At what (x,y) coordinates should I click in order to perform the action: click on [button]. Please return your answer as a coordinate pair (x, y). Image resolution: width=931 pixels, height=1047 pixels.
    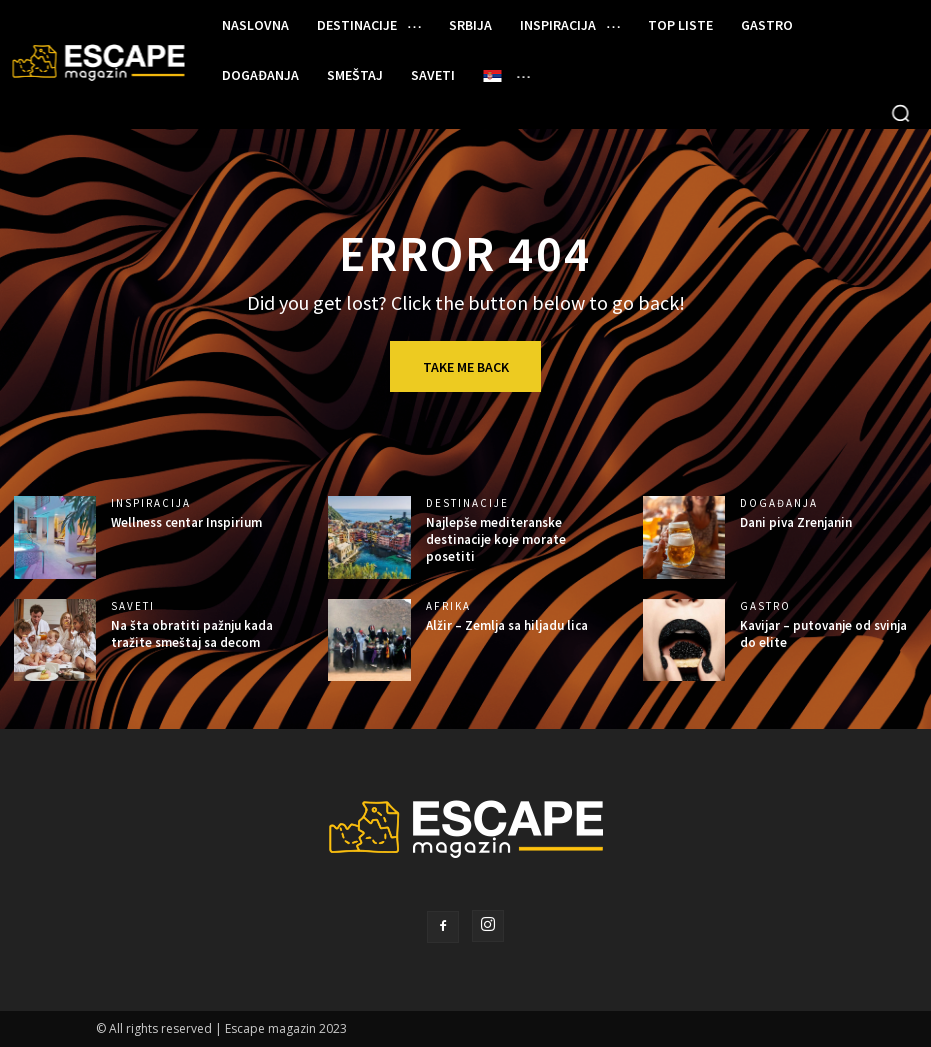
    Looking at the image, I should click on (901, 113).